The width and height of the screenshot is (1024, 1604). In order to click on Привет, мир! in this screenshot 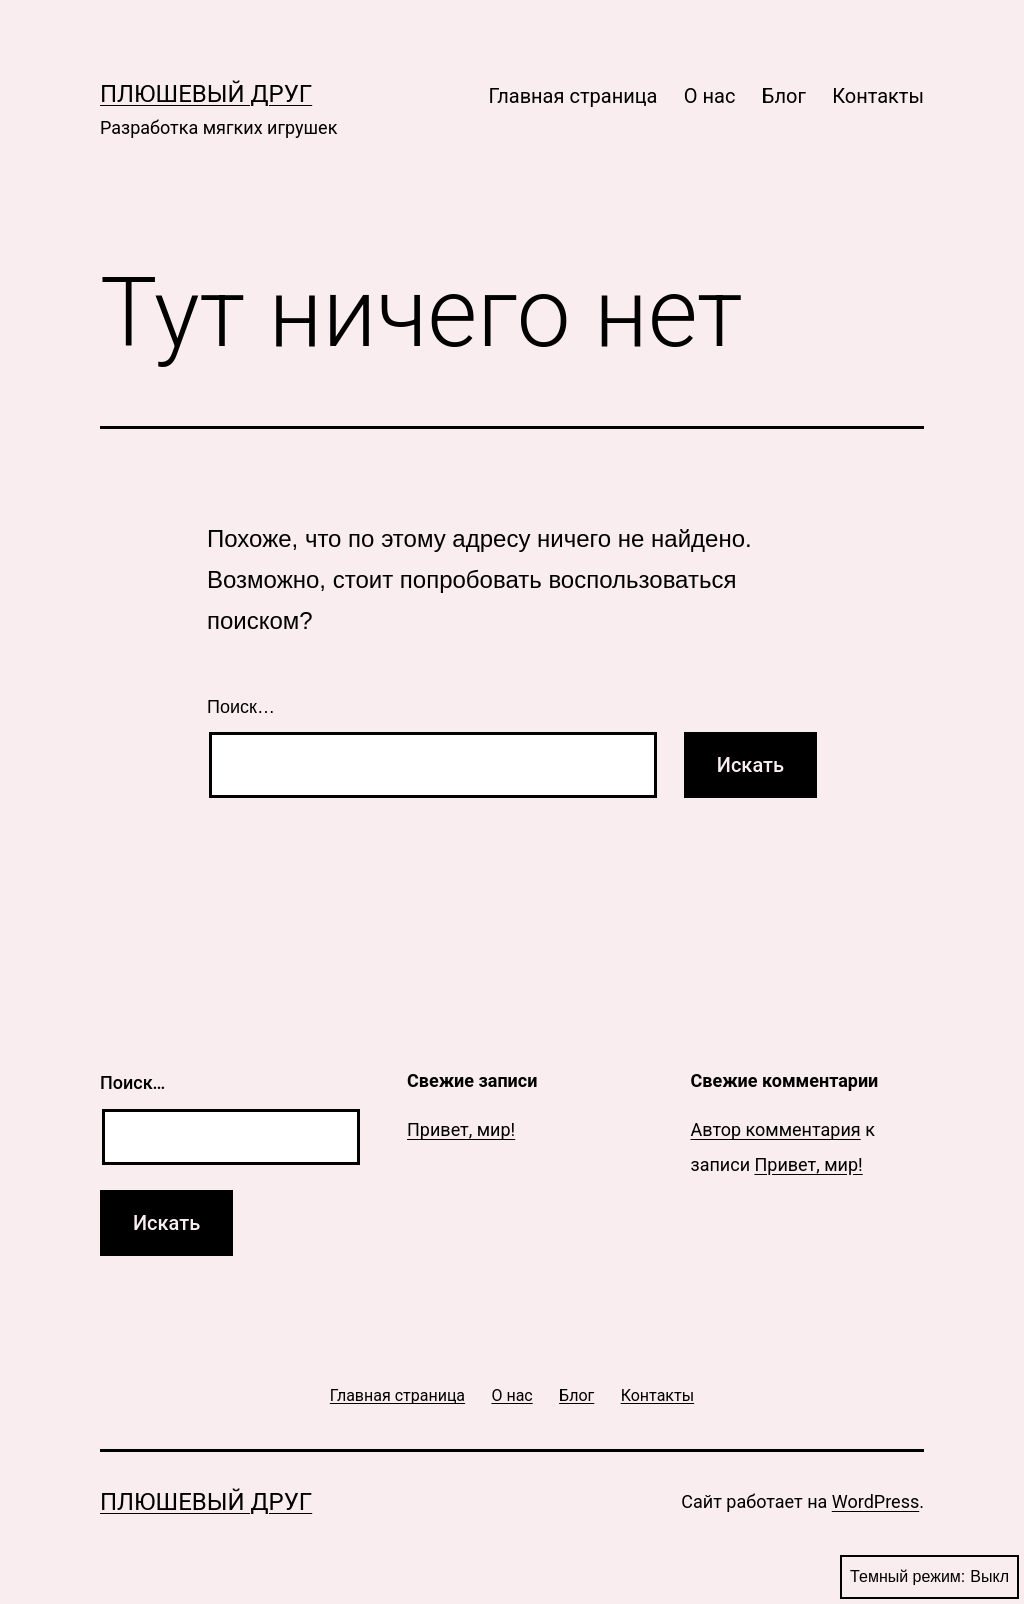, I will do `click(461, 1129)`.